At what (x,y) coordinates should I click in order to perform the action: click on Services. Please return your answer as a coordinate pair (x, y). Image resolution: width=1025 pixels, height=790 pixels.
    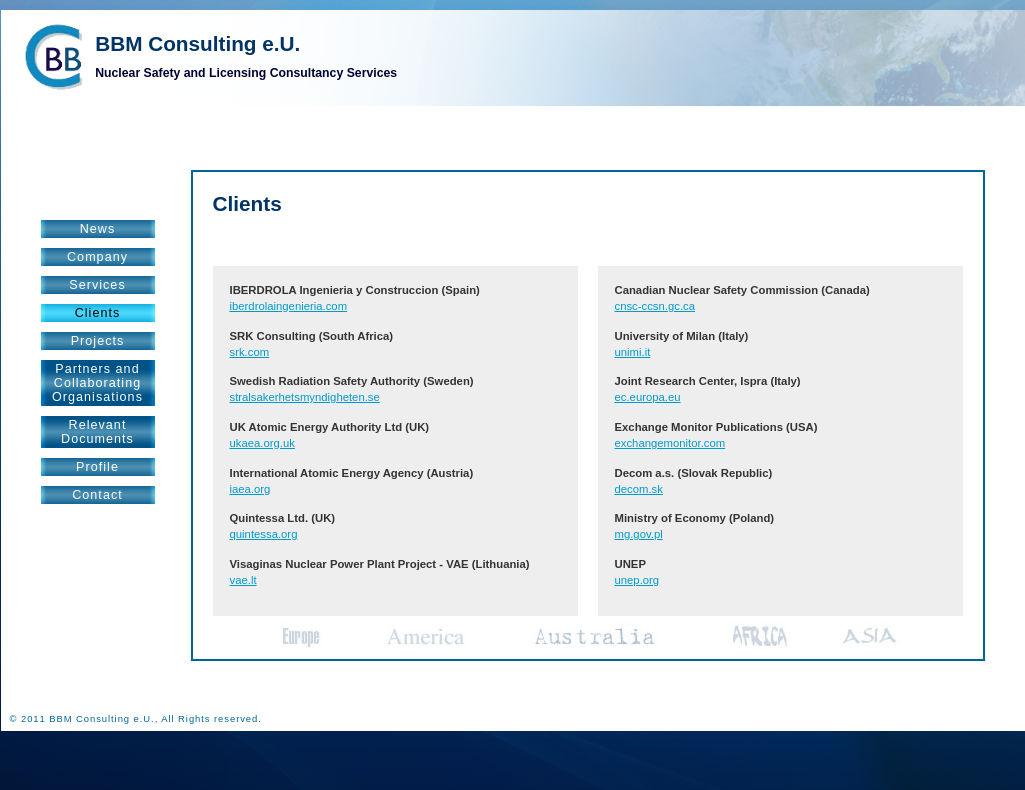
    Looking at the image, I should click on (97, 285).